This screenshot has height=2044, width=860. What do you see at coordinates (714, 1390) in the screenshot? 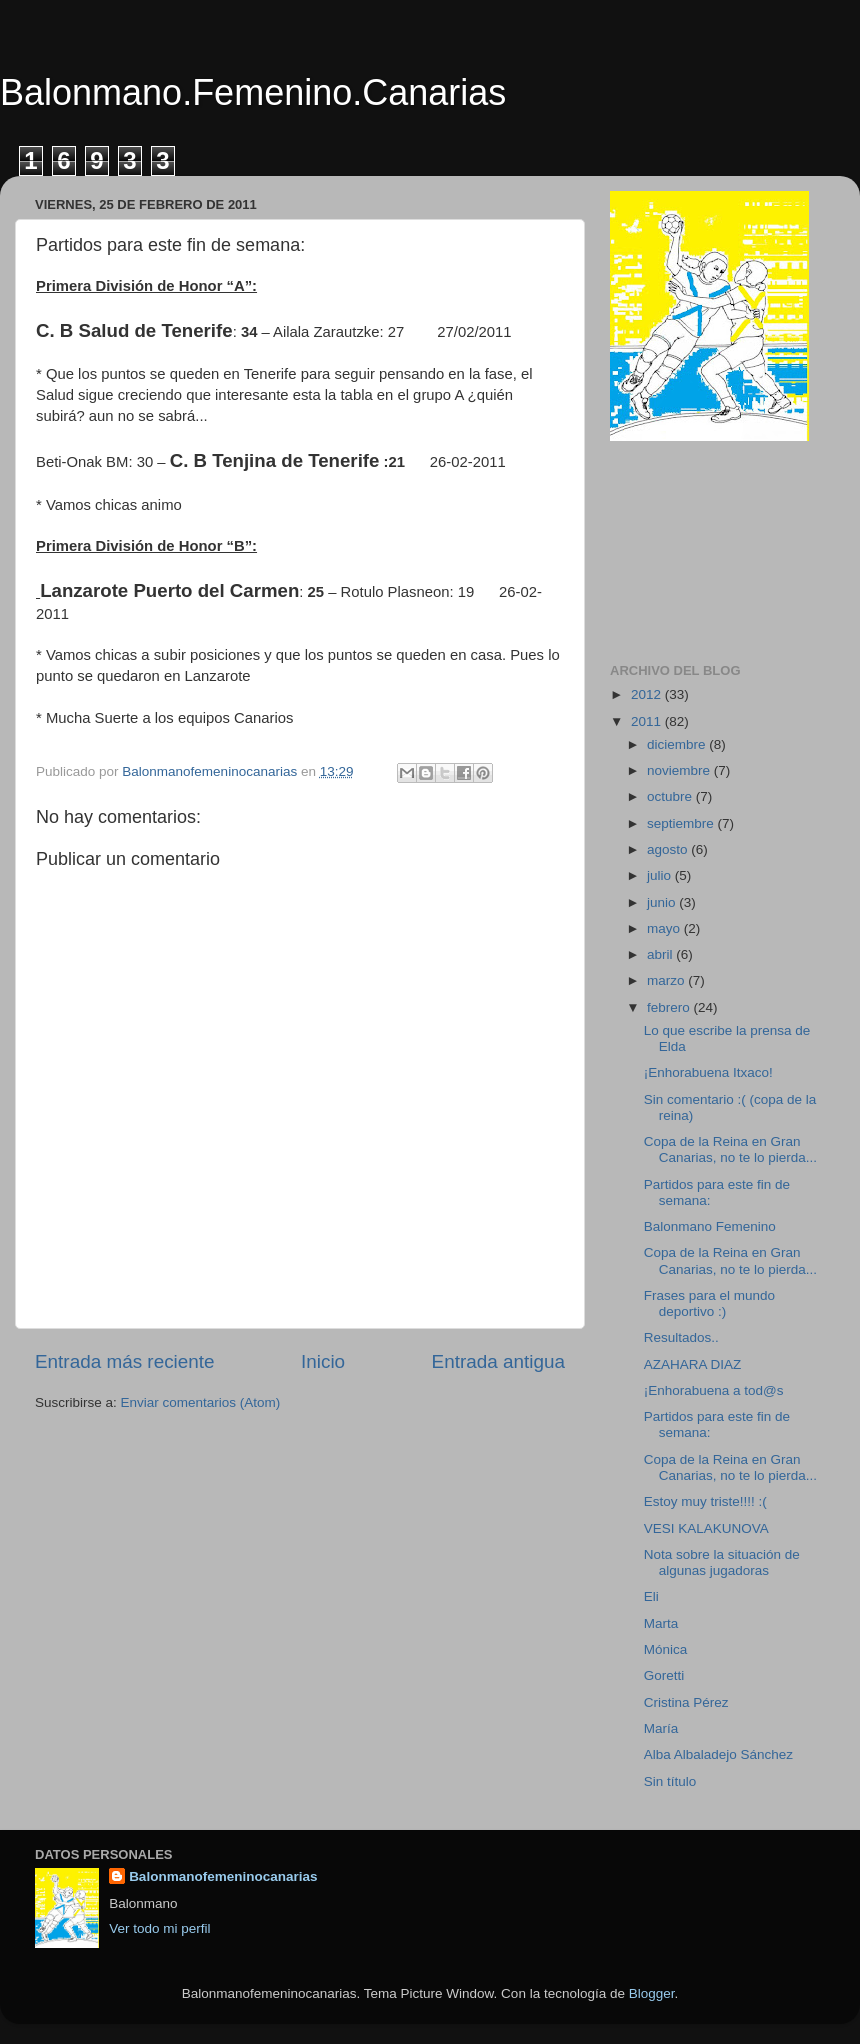
I see `¡Enhorabuena a tod@s` at bounding box center [714, 1390].